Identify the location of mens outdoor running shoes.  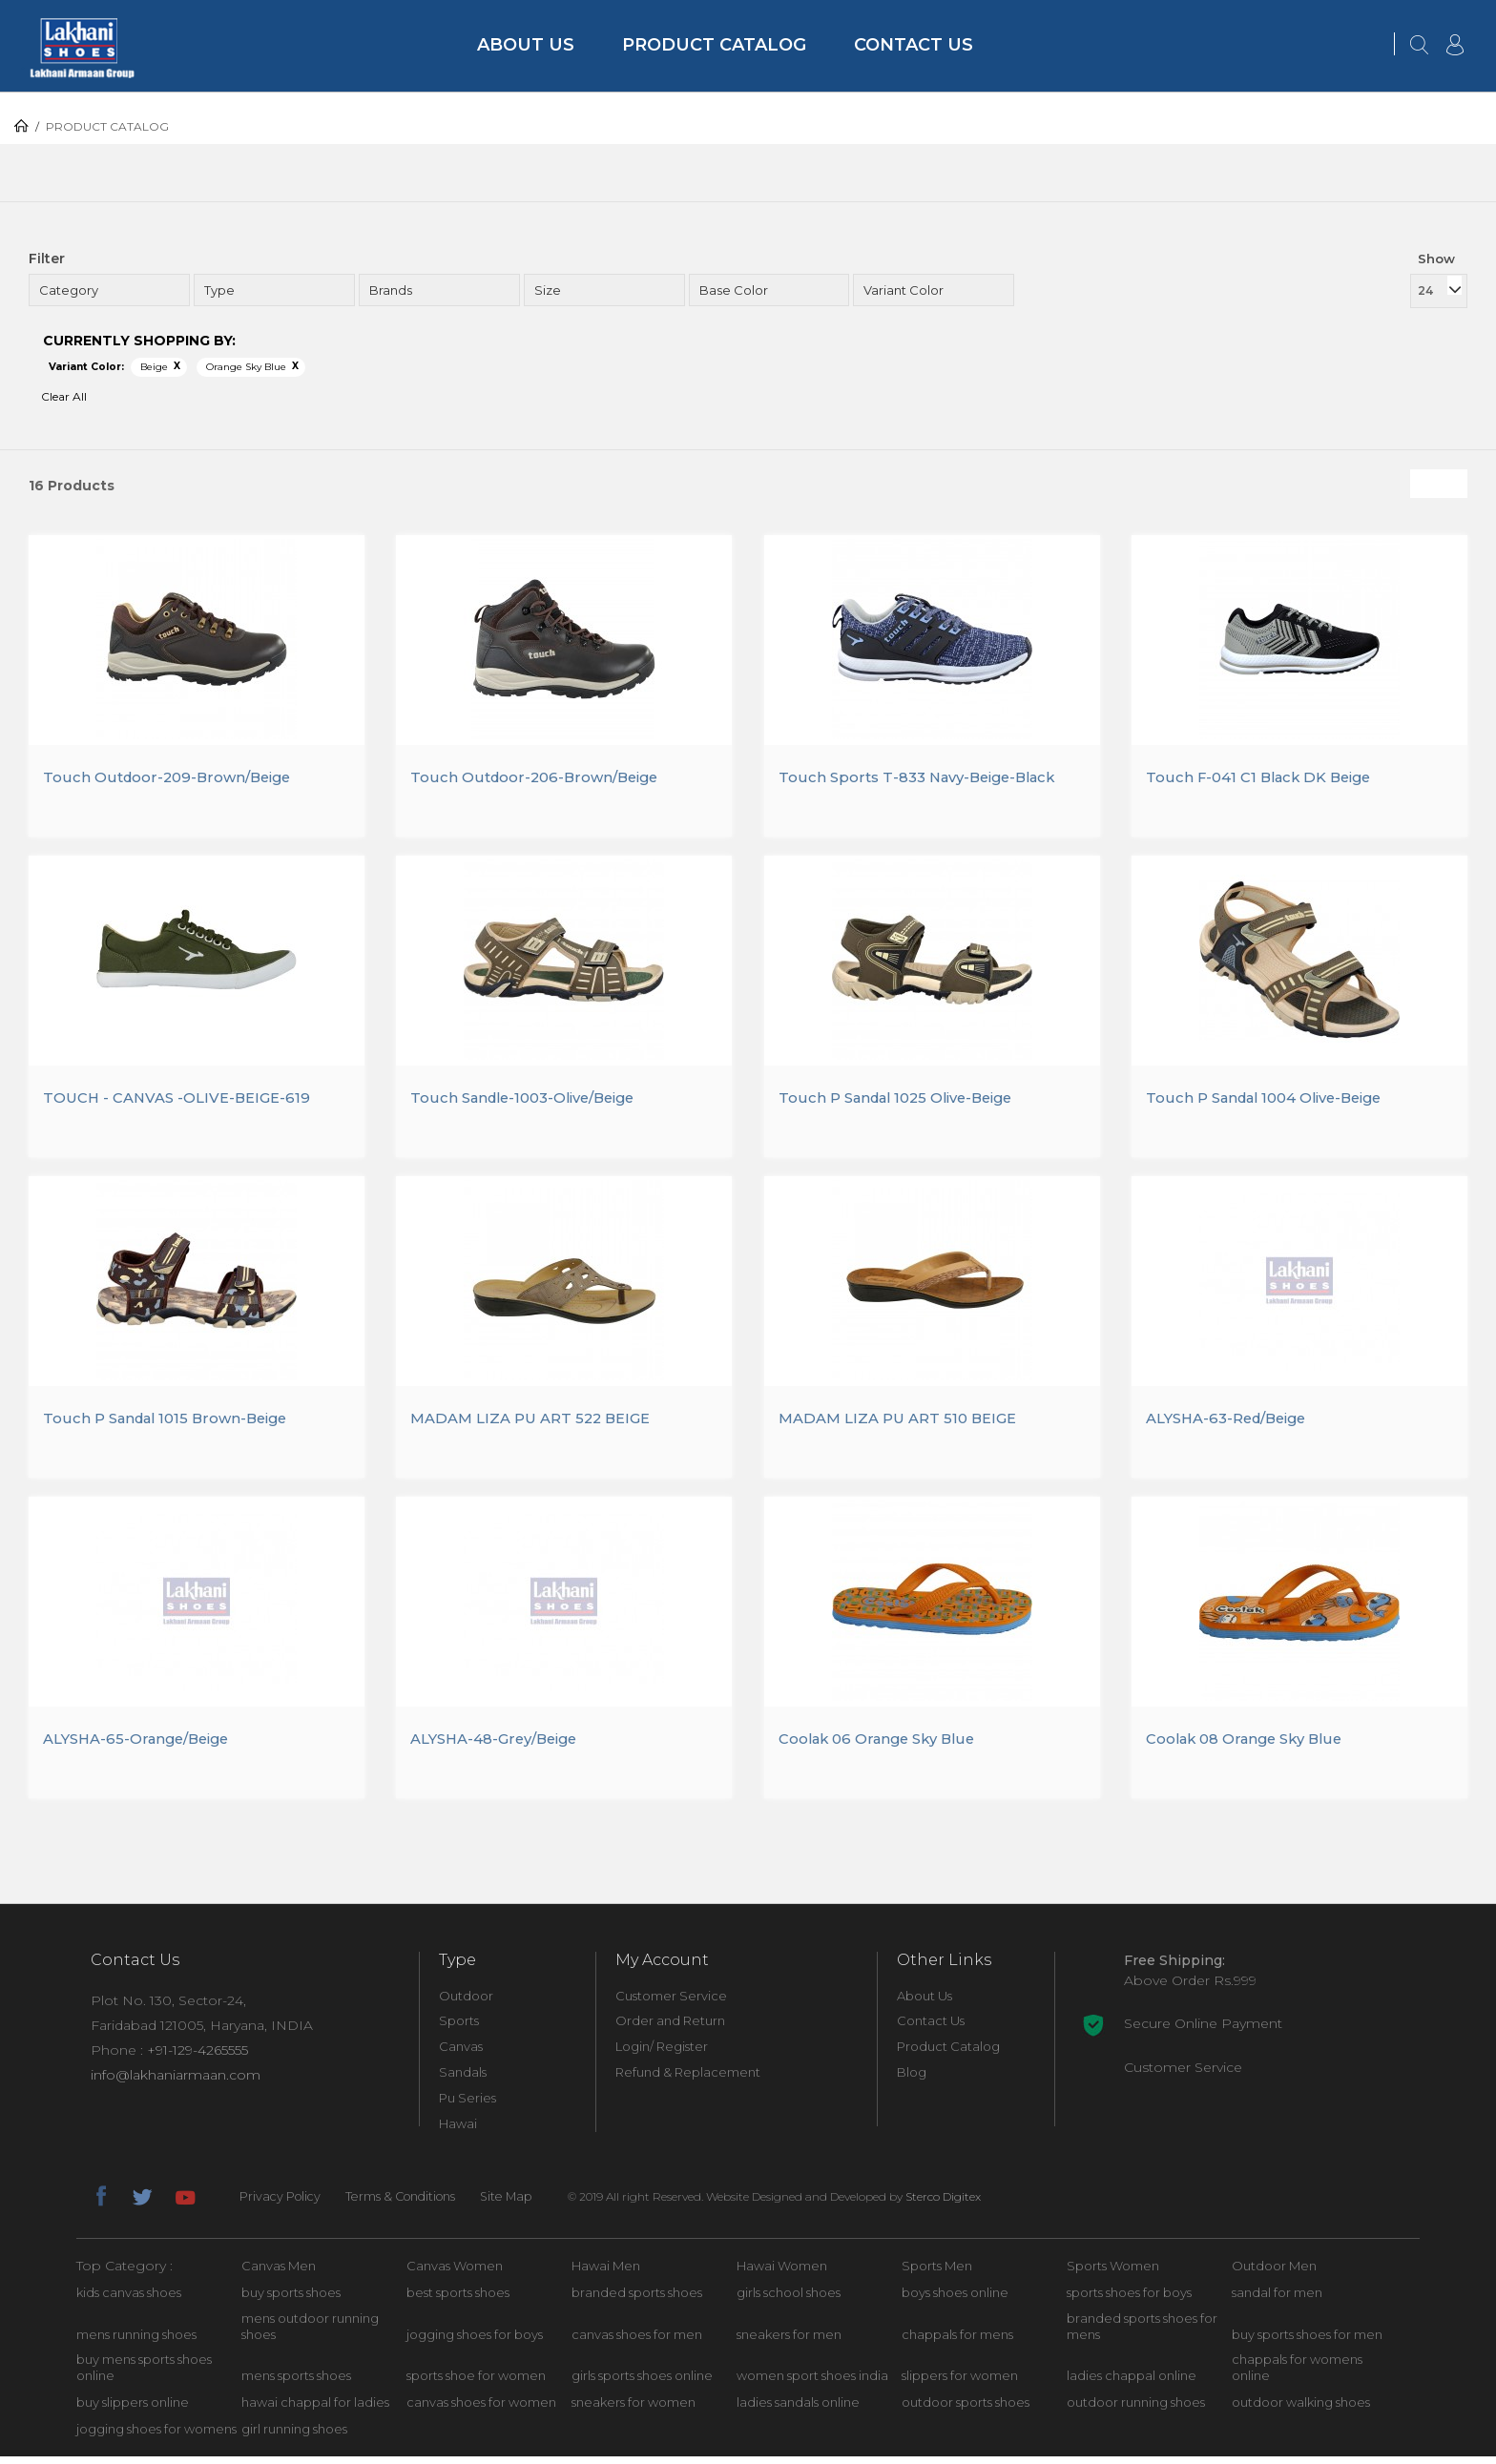
(310, 2333).